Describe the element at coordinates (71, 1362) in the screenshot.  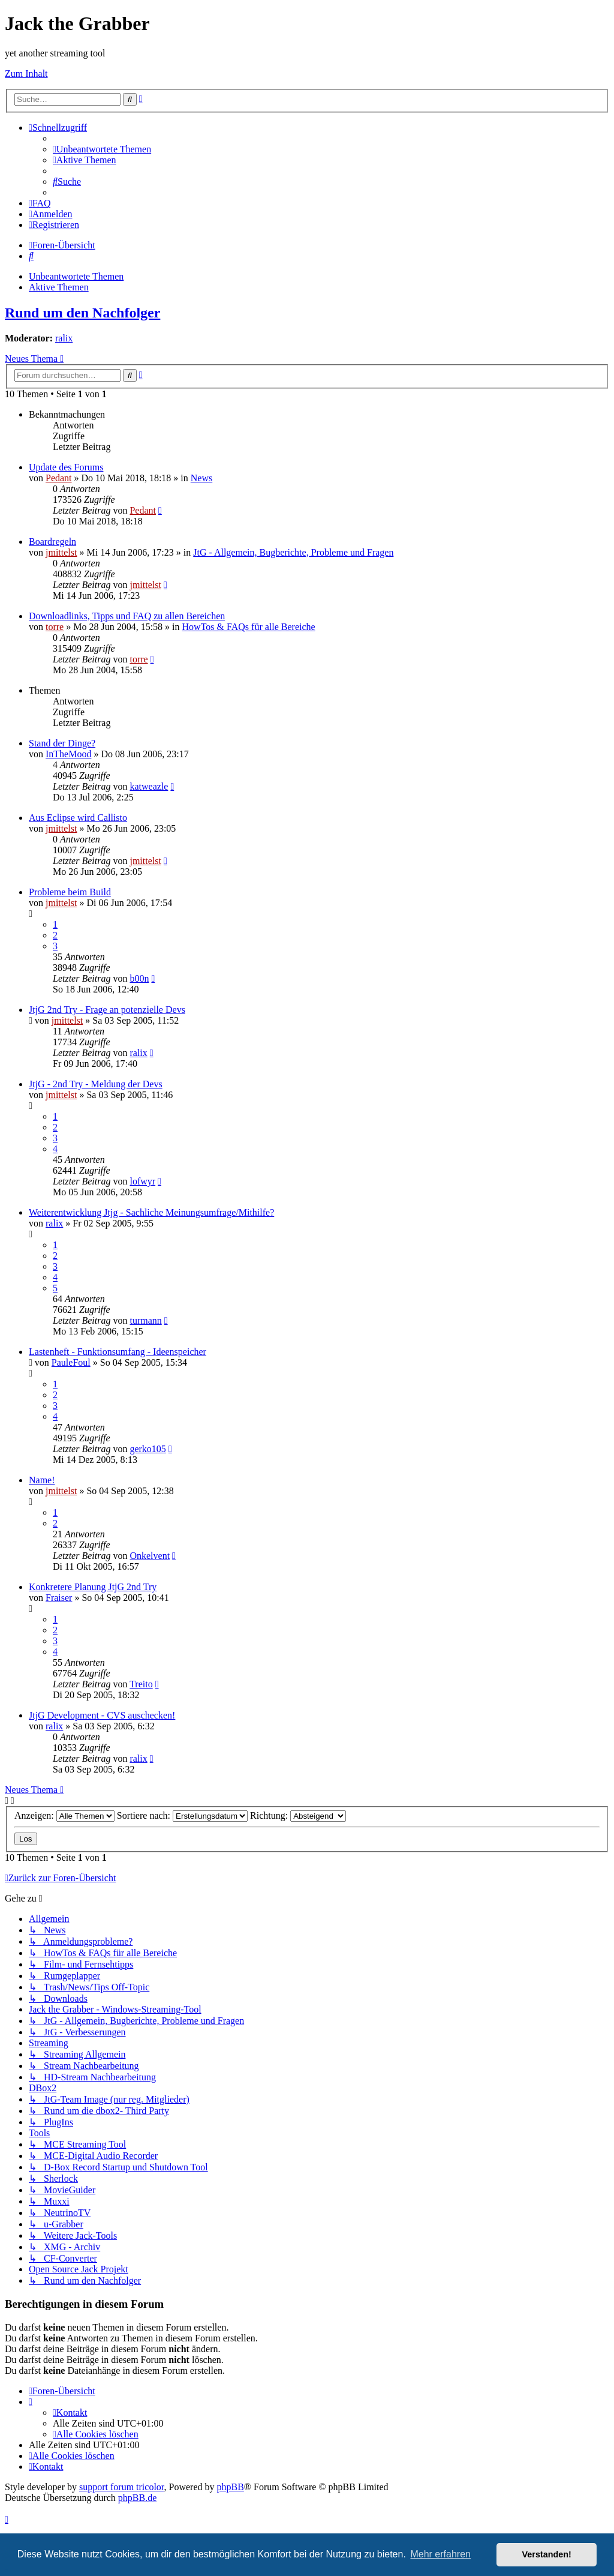
I see `PauleFoul` at that location.